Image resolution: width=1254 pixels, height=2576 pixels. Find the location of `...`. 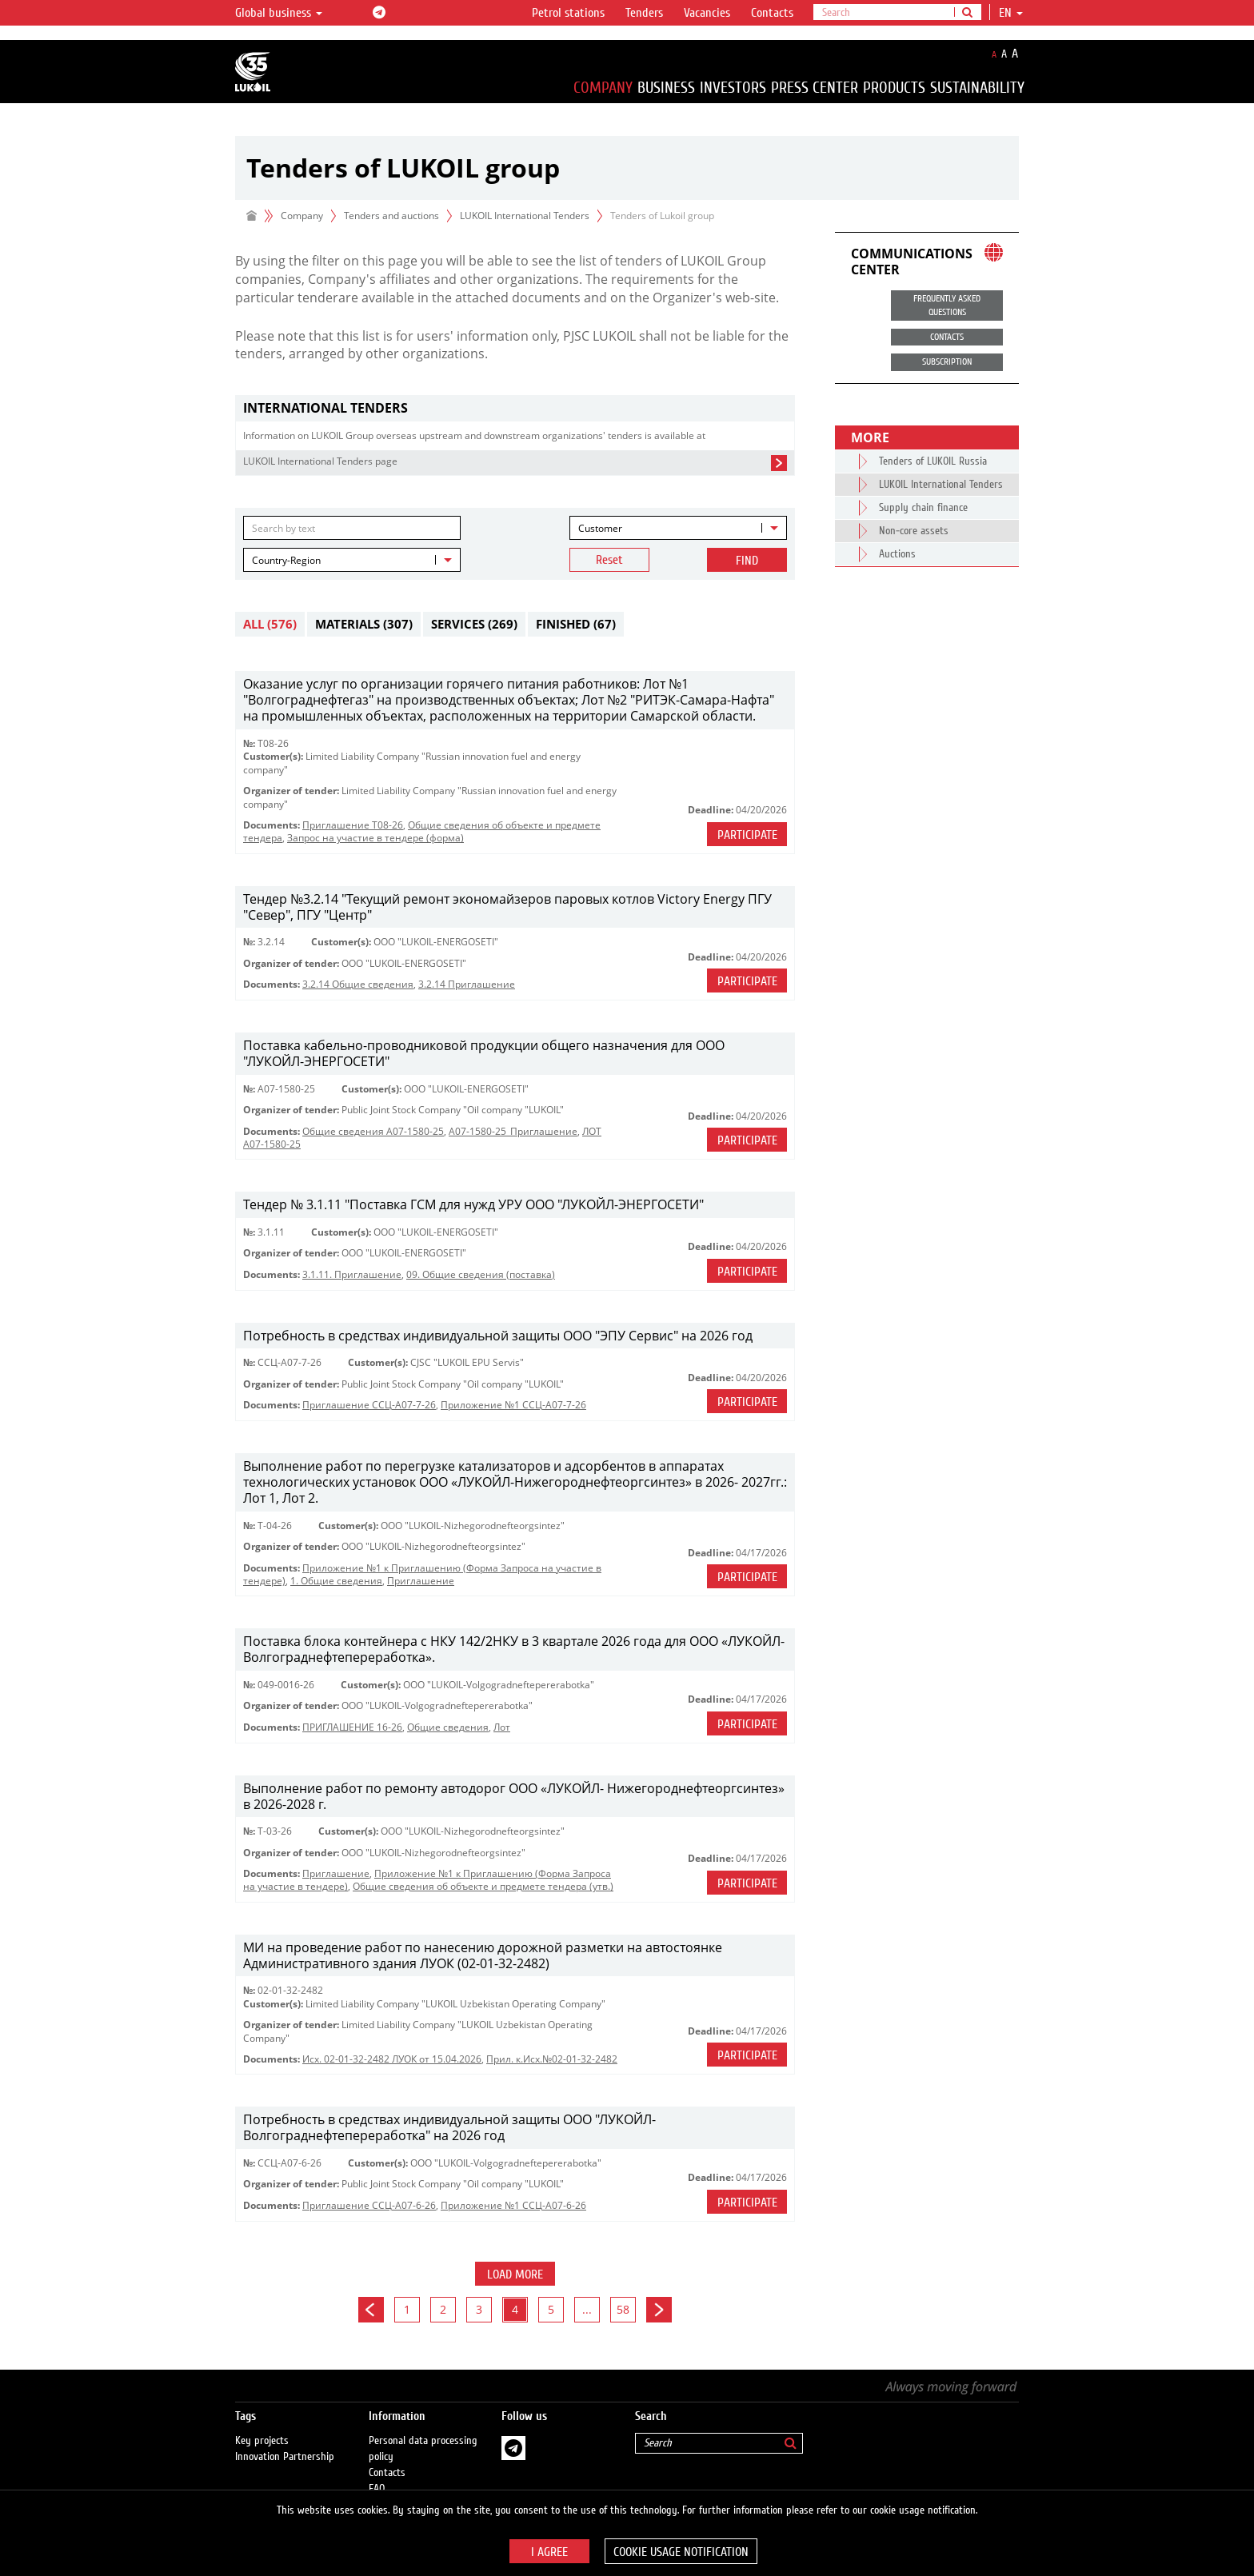

... is located at coordinates (587, 2309).